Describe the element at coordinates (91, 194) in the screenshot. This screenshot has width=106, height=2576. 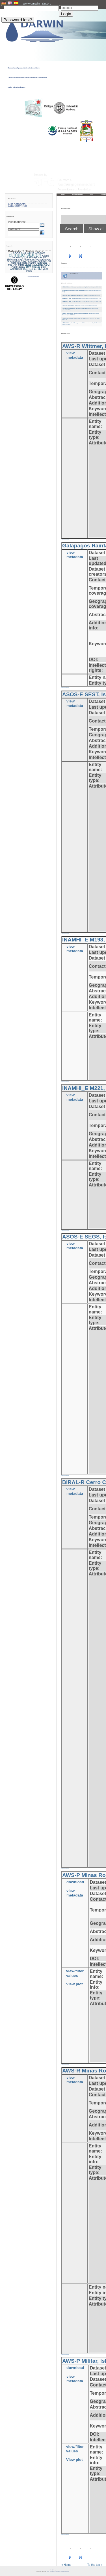
I see `Staff` at that location.